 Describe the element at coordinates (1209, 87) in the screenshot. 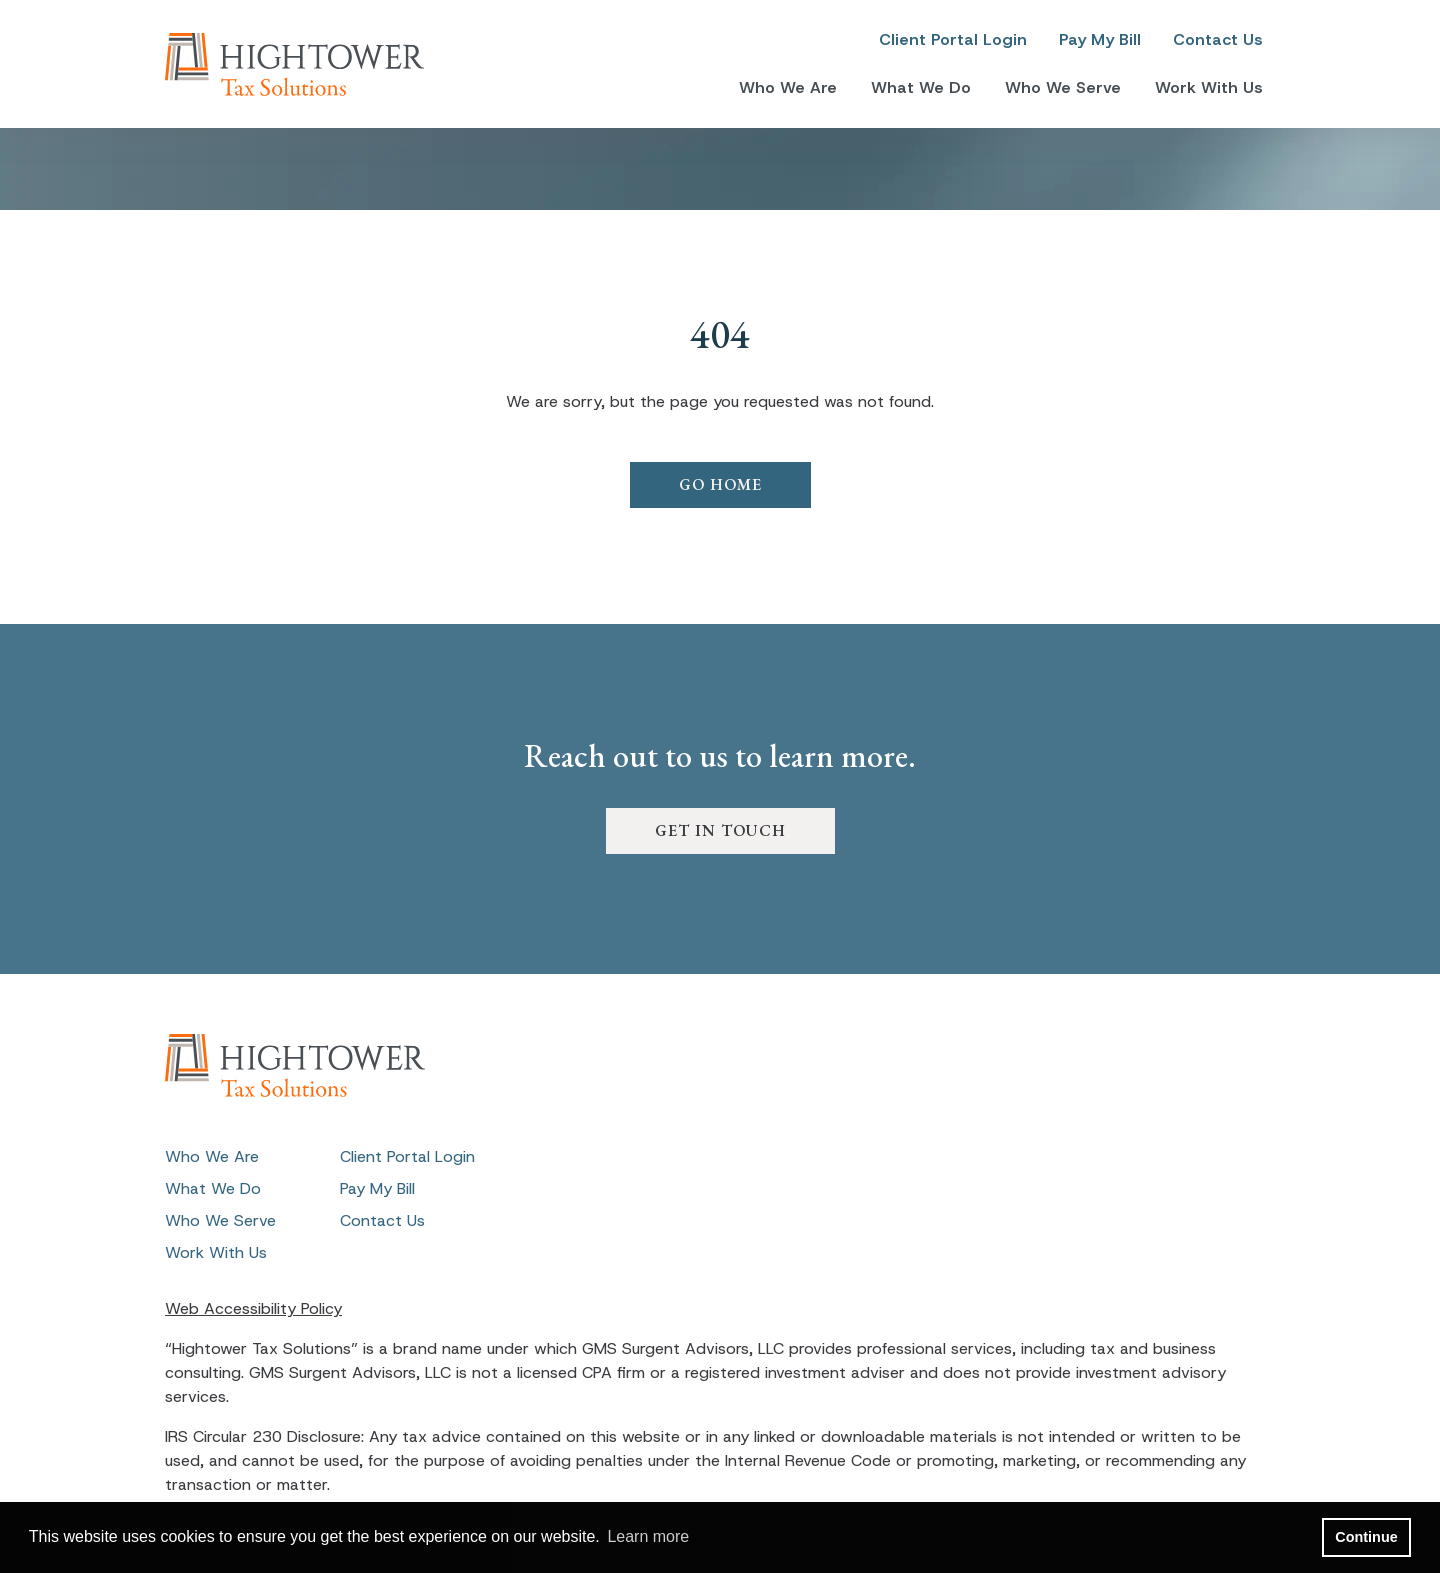

I see `Work With Us` at that location.